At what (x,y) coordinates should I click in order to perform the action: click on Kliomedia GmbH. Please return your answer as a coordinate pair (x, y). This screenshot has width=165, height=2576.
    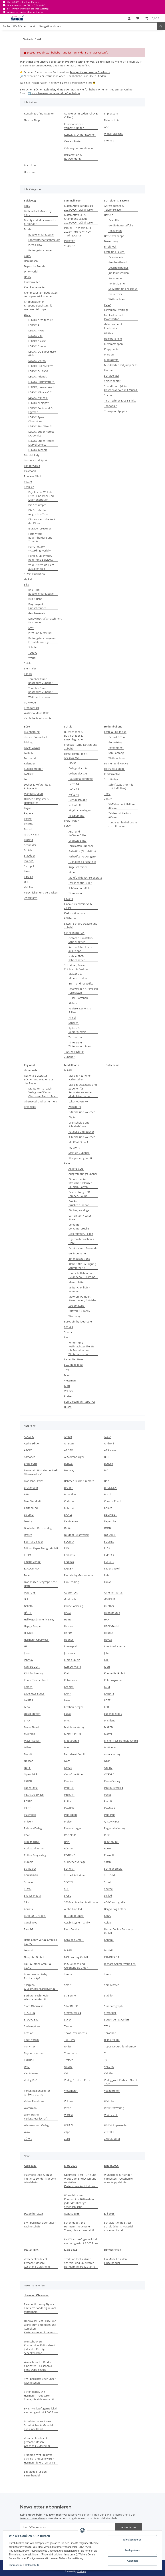
    Looking at the image, I should click on (114, 1673).